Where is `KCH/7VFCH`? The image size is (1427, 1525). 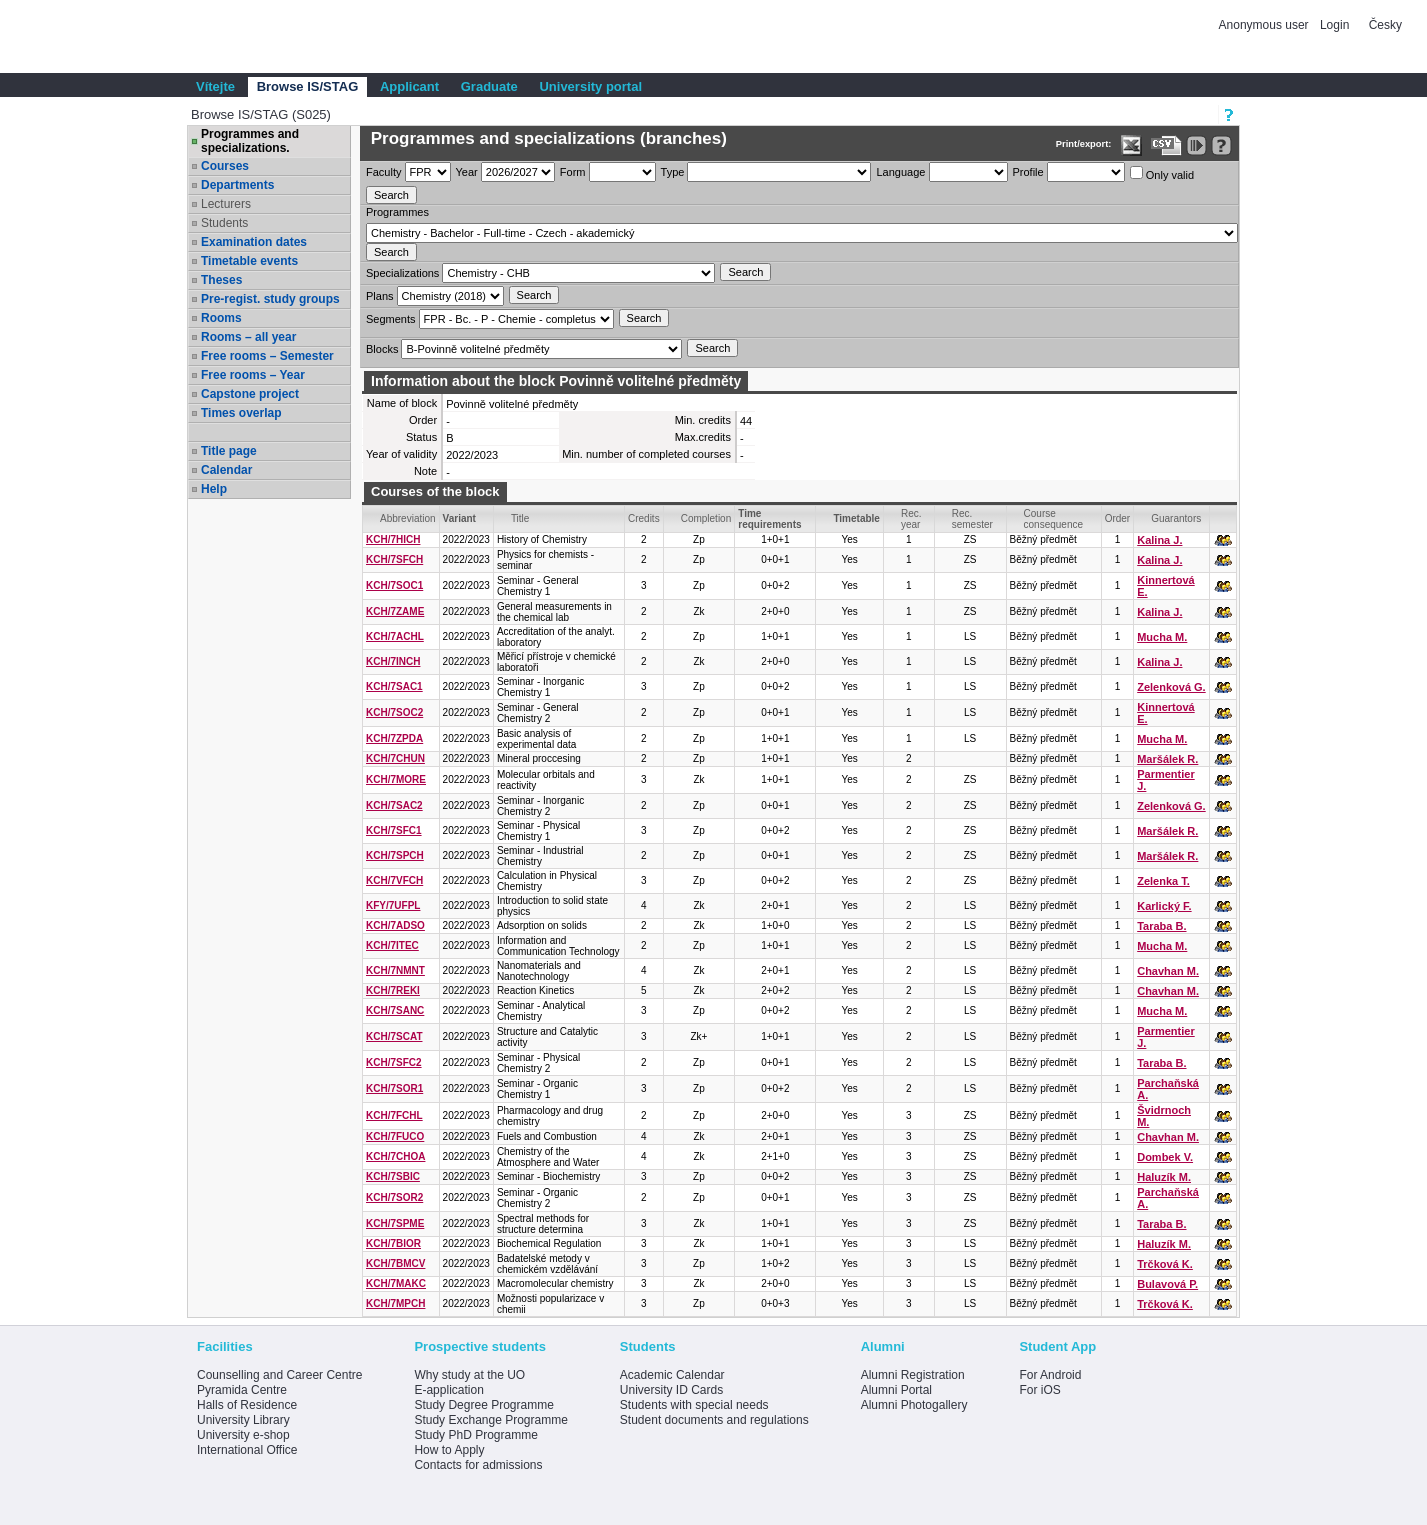
KCH/7VFCH is located at coordinates (394, 880).